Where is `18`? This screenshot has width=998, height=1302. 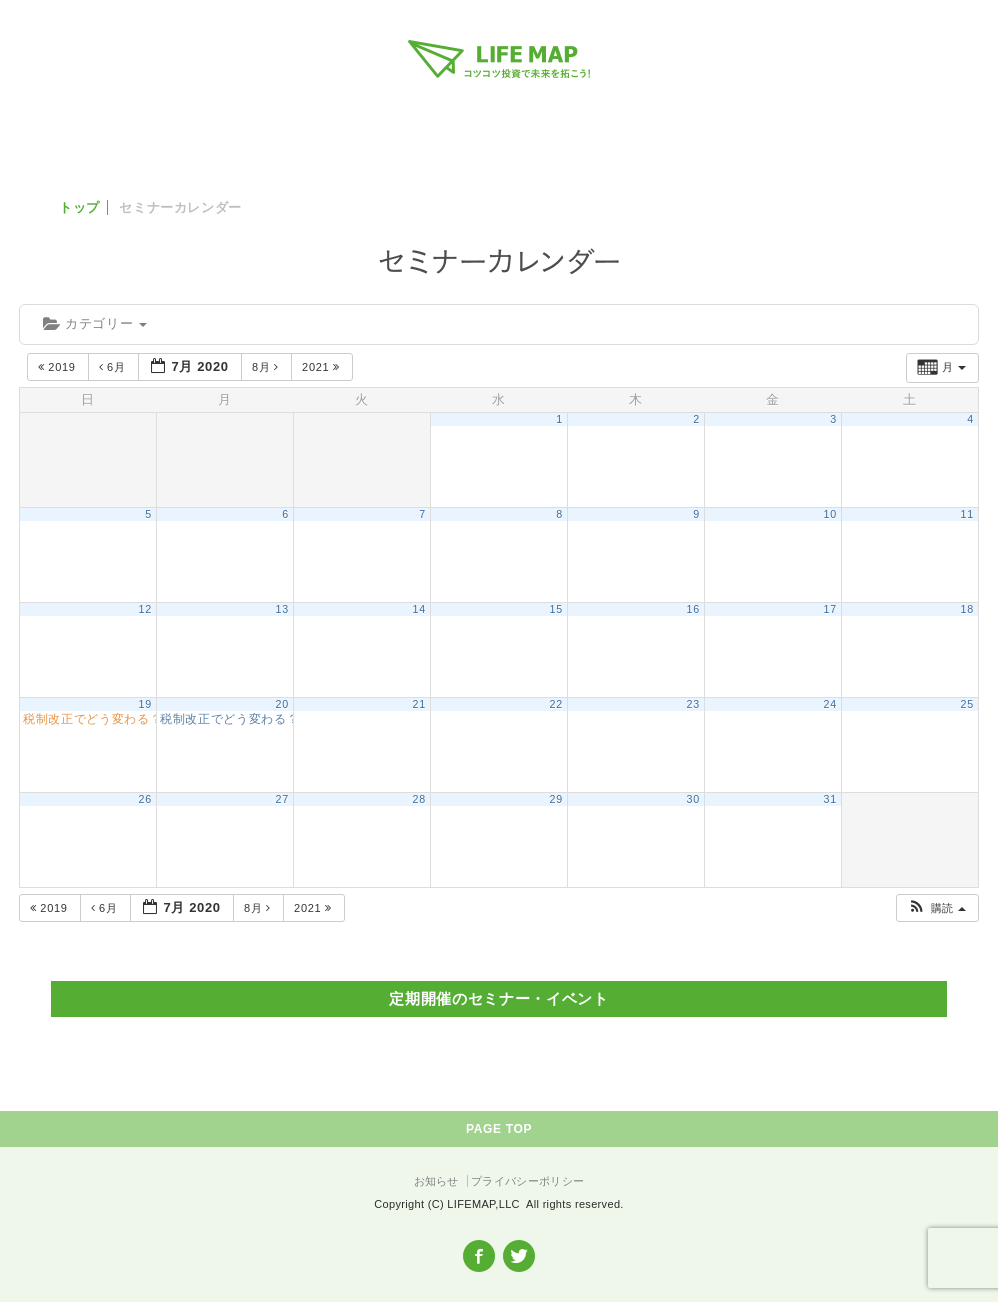 18 is located at coordinates (967, 609).